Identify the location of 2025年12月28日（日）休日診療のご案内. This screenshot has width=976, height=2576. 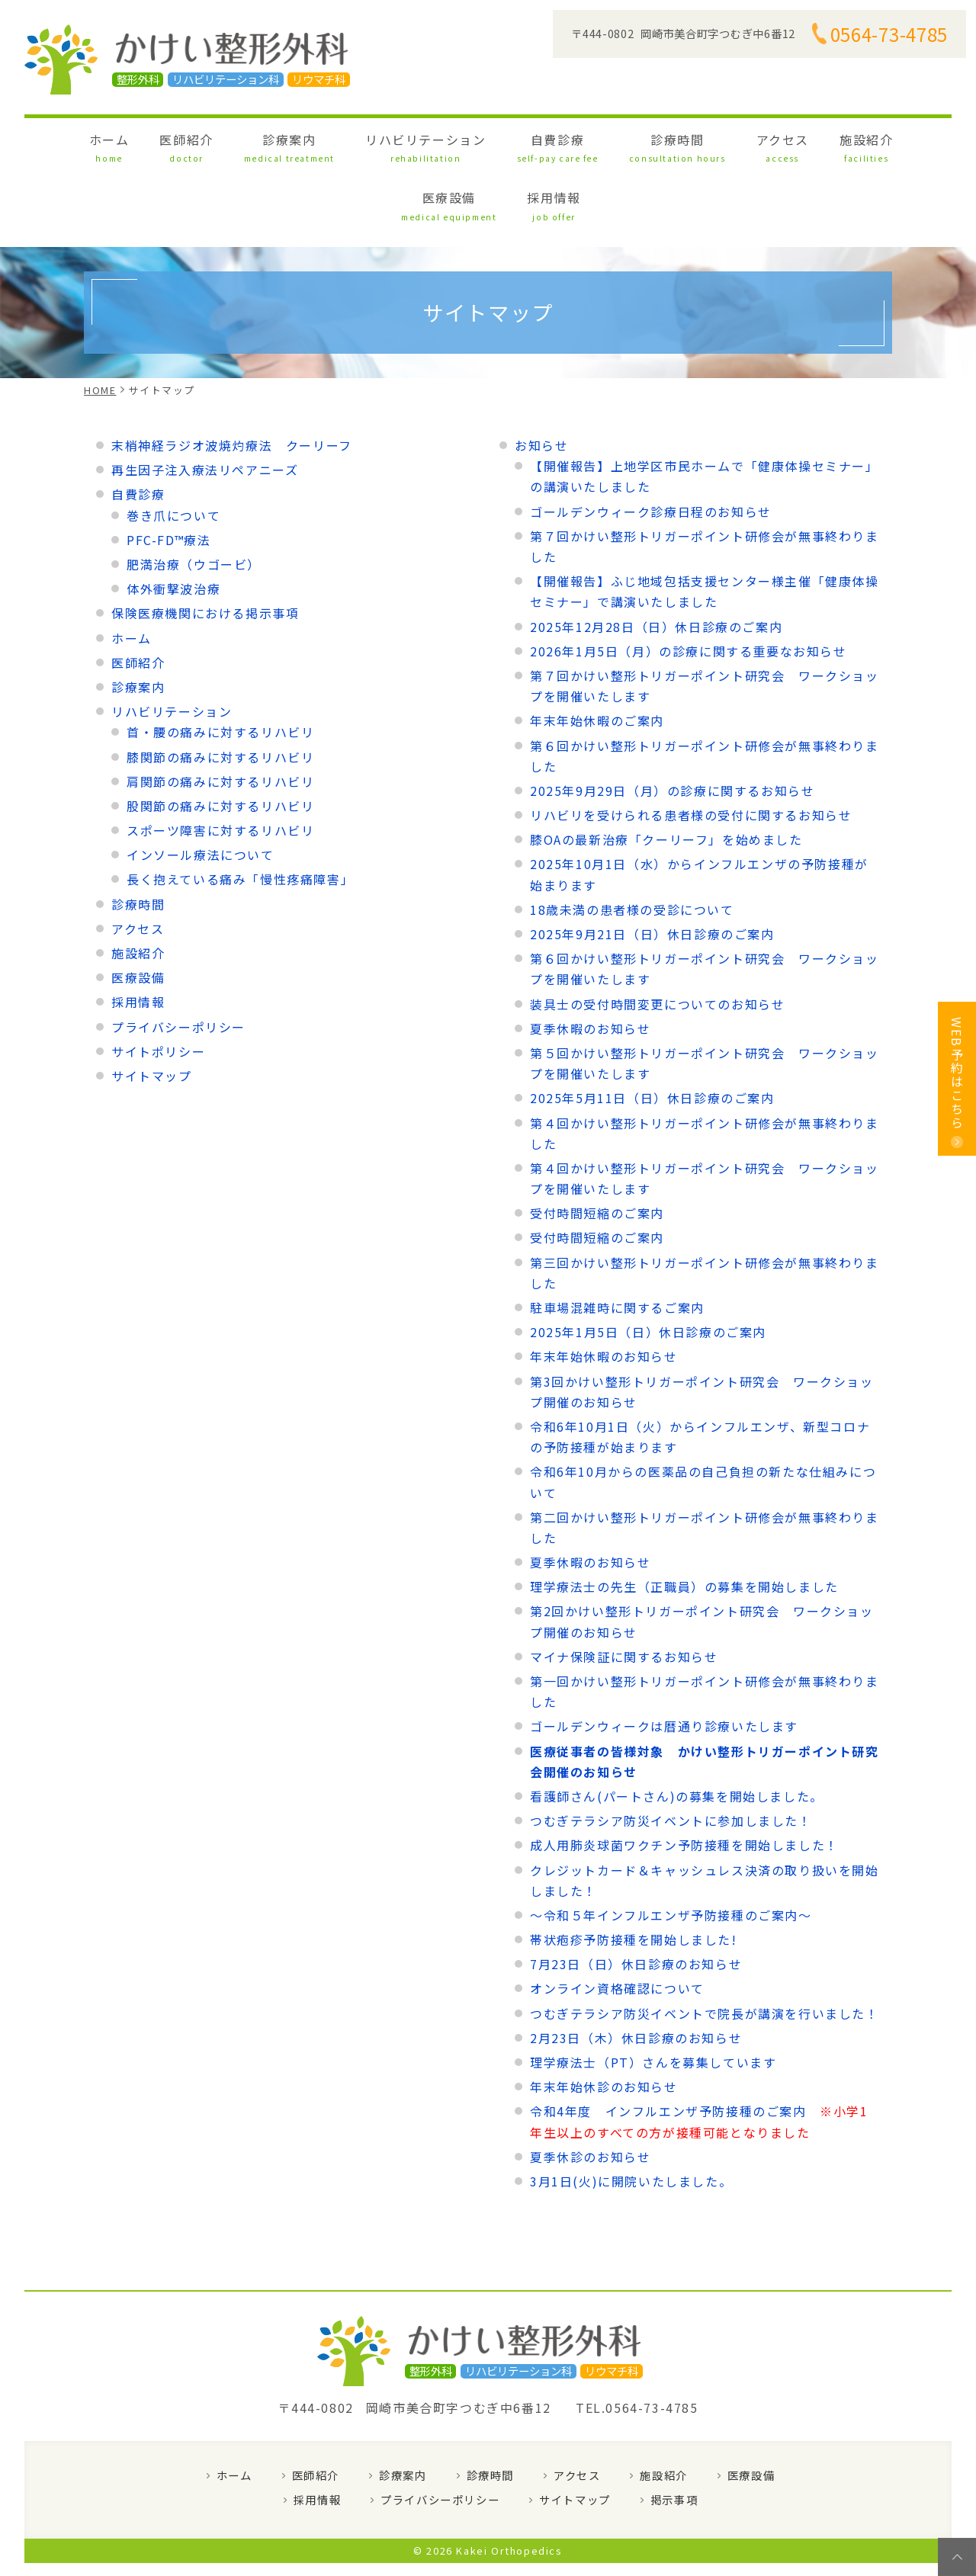
(656, 562).